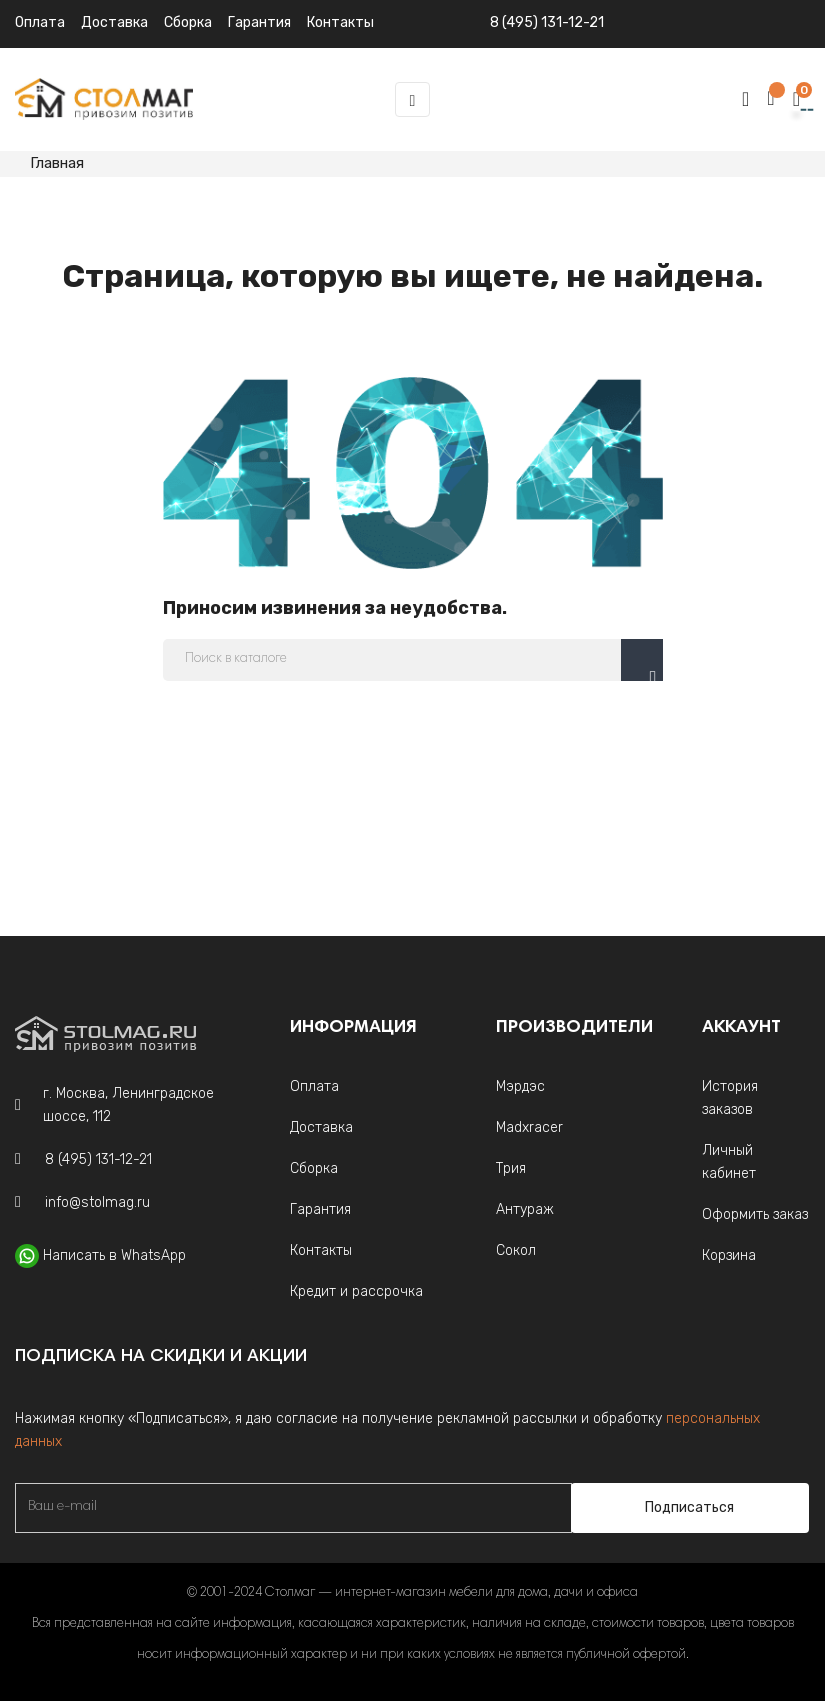  I want to click on Написать в WhatsApp, so click(114, 1255).